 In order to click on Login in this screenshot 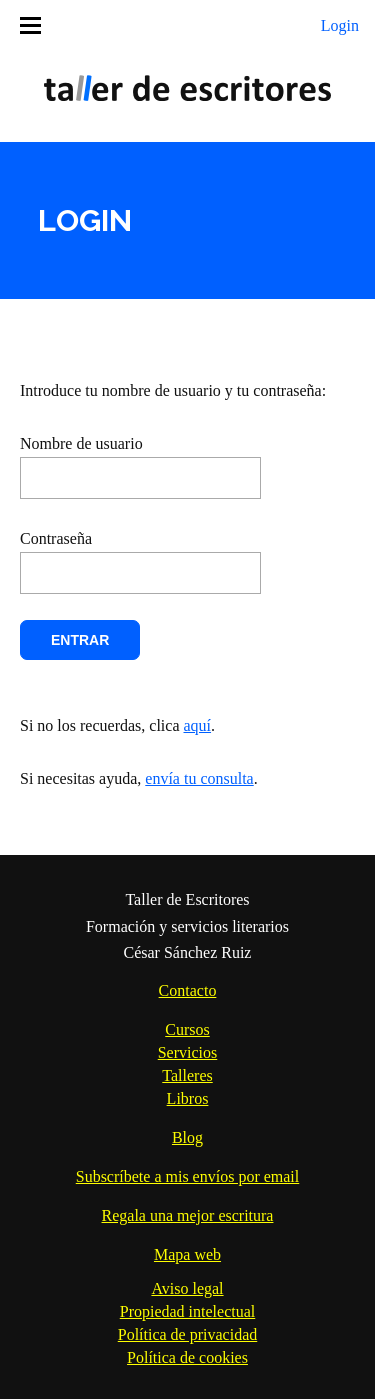, I will do `click(340, 25)`.